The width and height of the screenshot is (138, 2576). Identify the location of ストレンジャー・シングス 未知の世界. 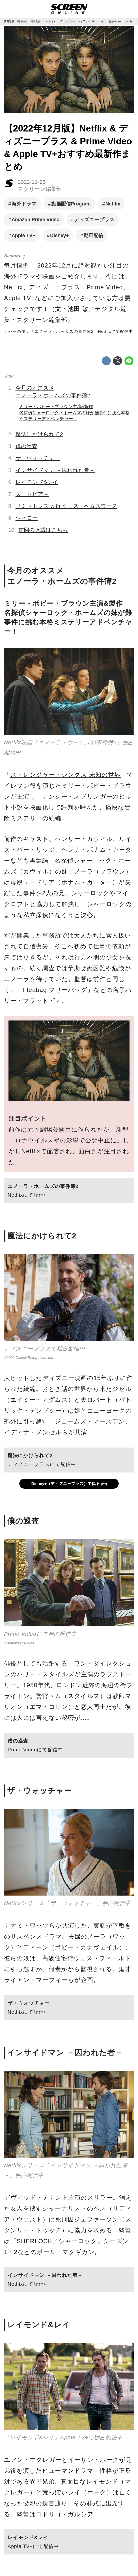
(65, 774).